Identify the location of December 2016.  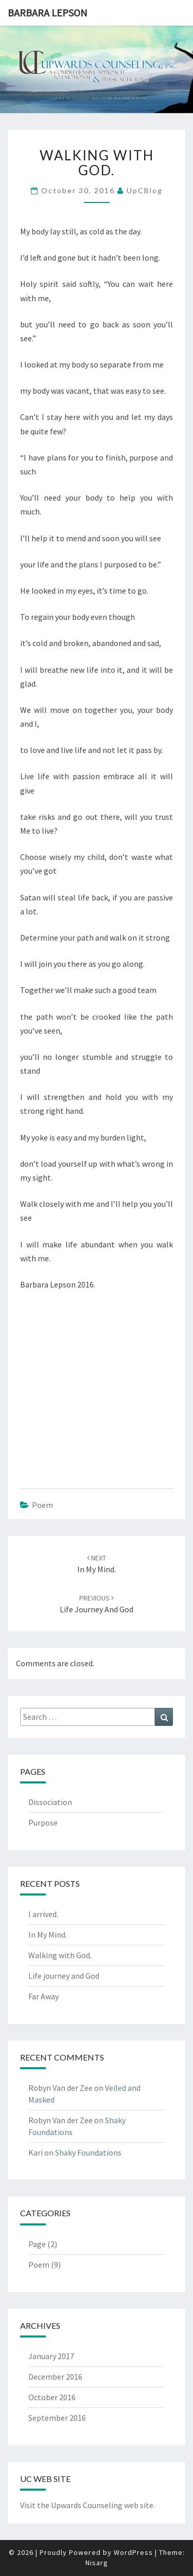
(55, 2376).